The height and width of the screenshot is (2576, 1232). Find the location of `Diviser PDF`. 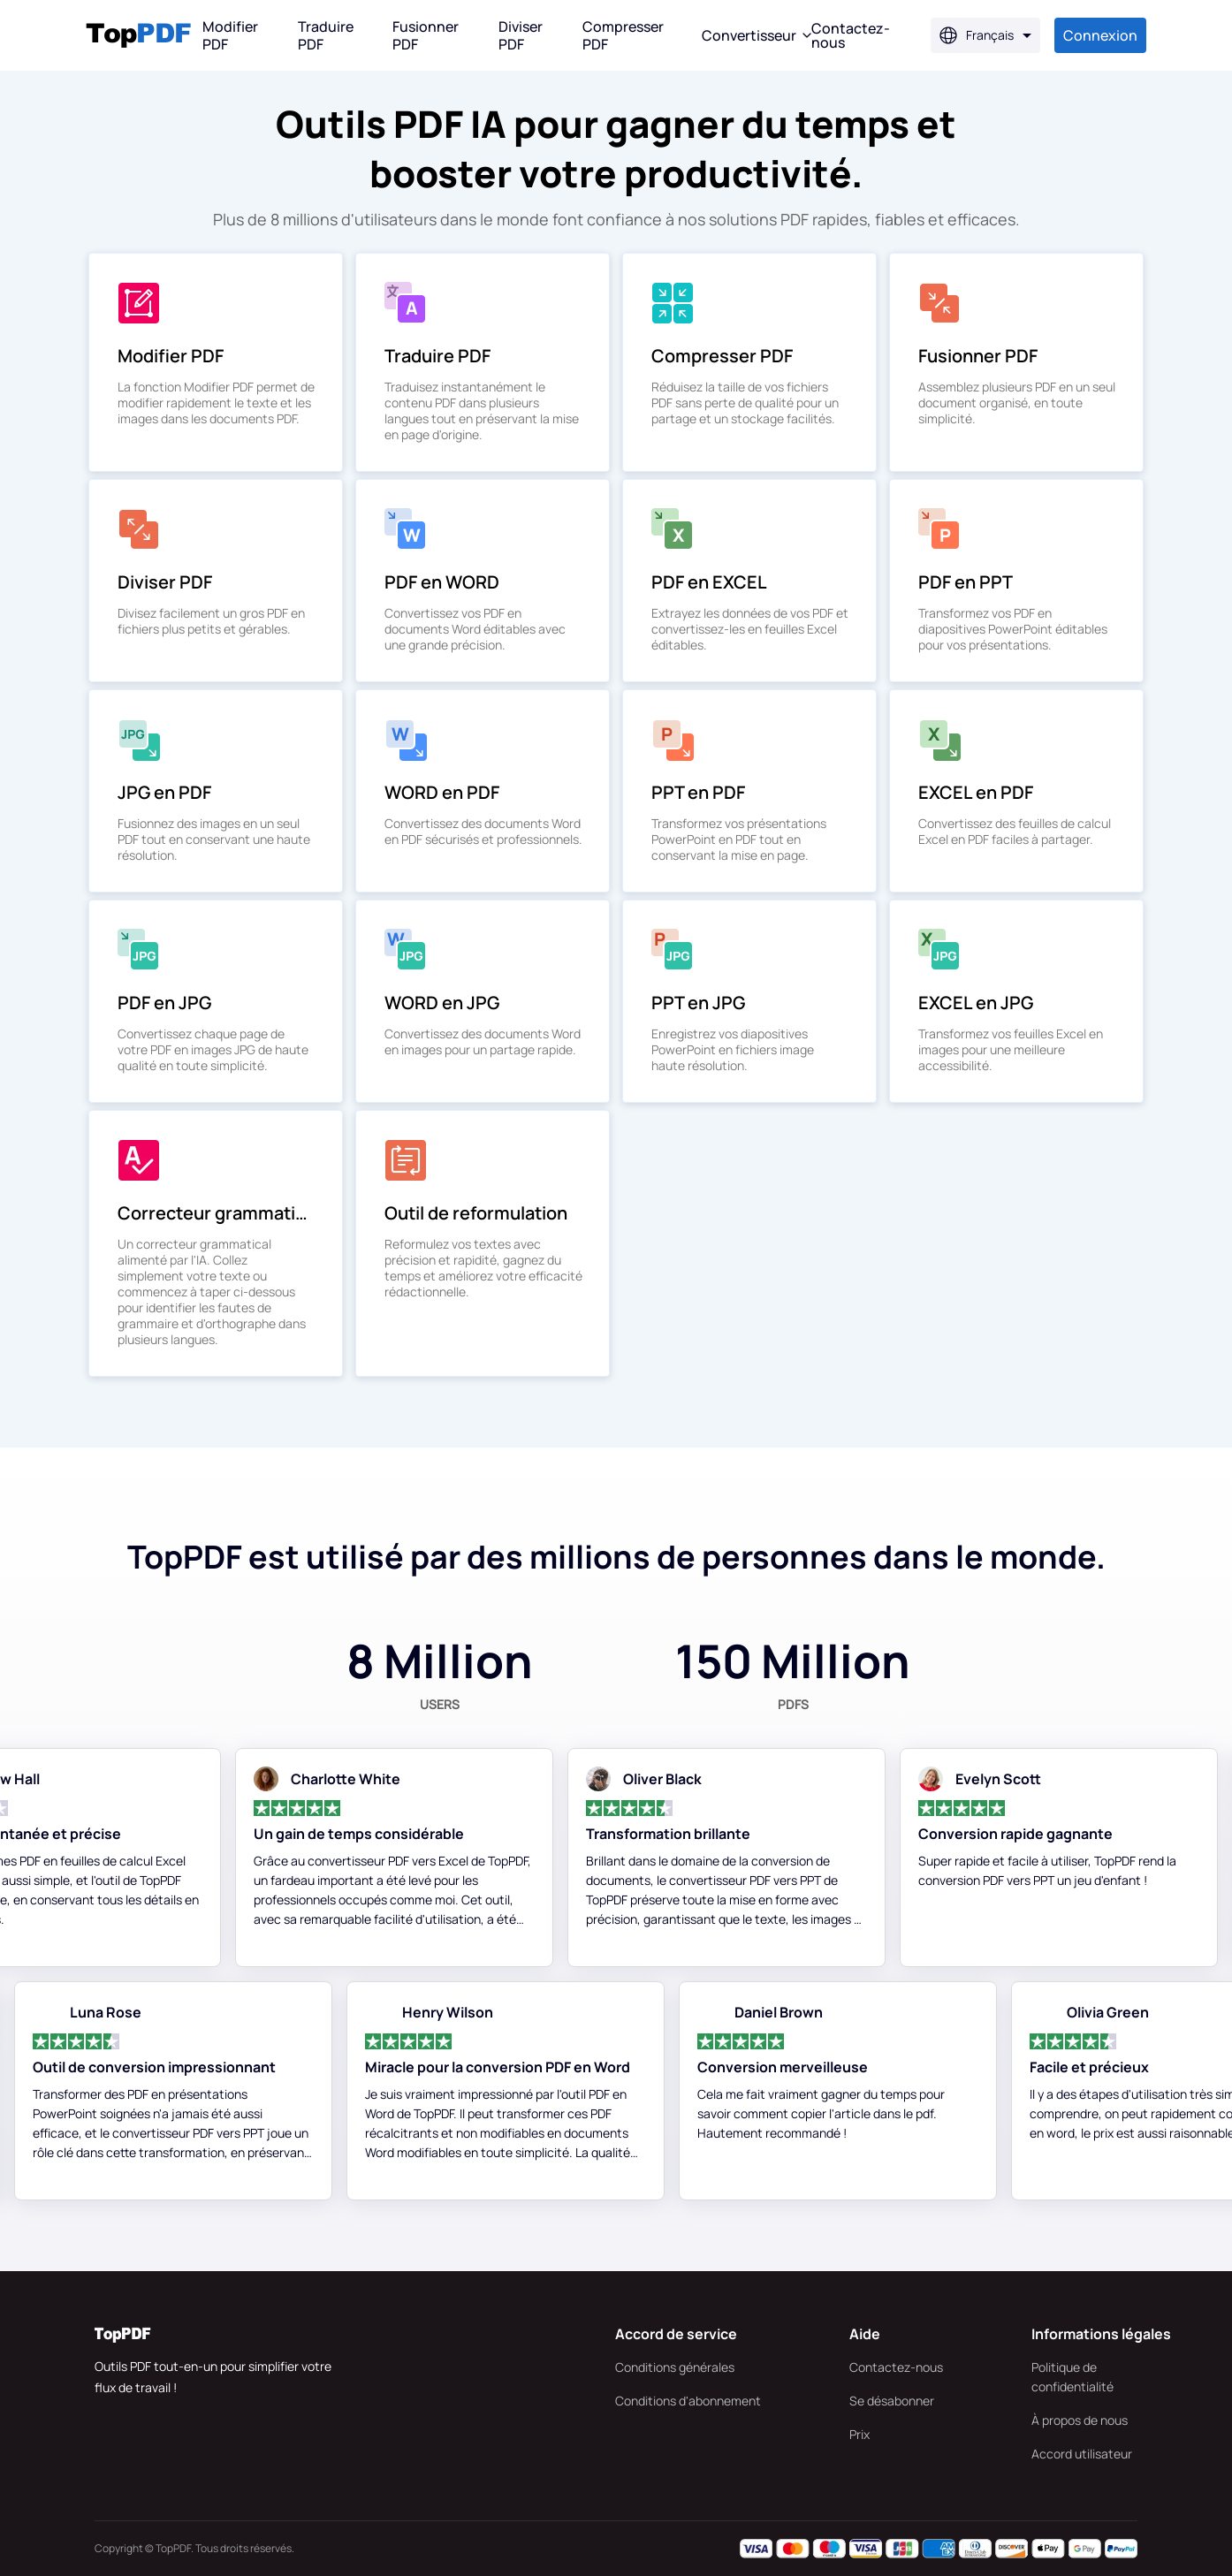

Diviser PDF is located at coordinates (520, 35).